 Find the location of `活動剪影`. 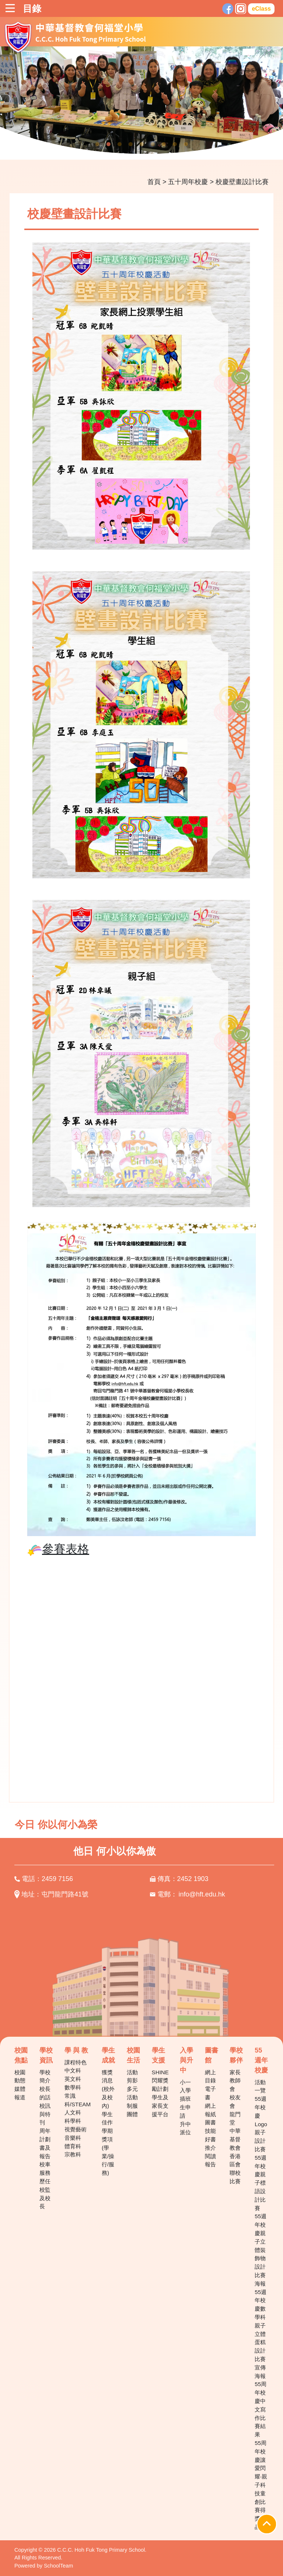

活動剪影 is located at coordinates (132, 2076).